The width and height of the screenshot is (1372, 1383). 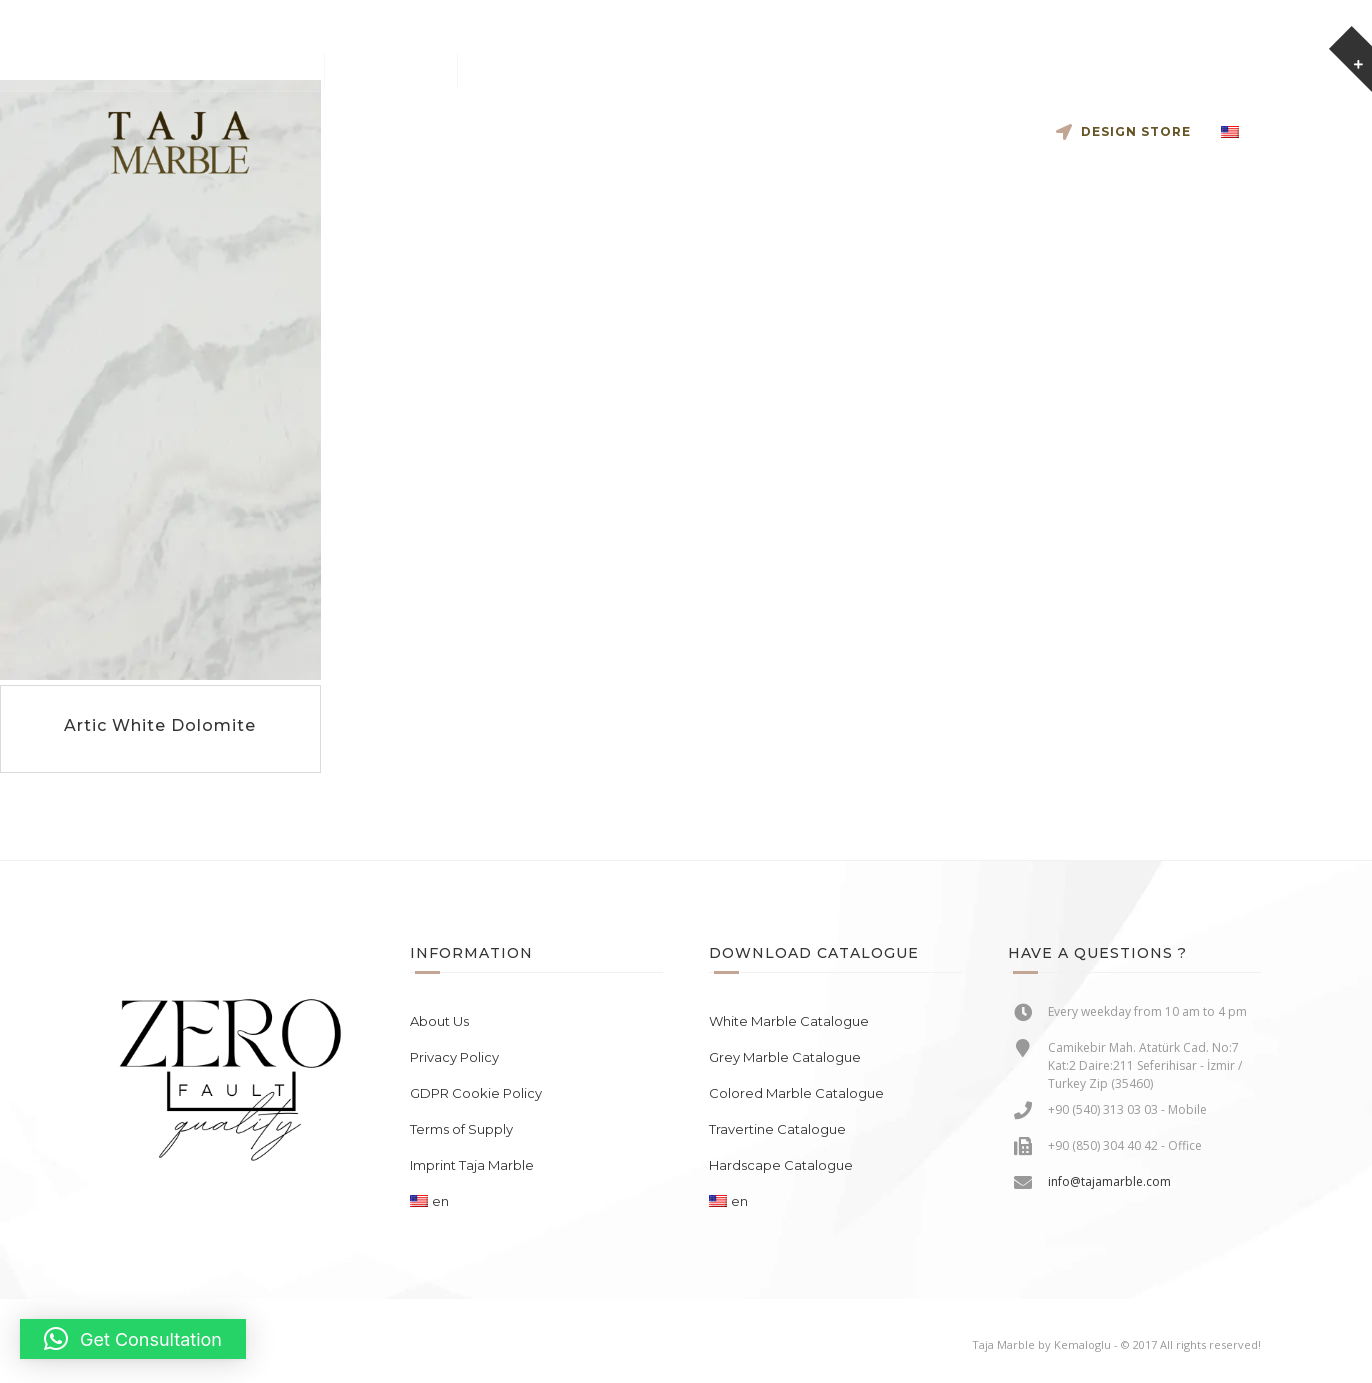 What do you see at coordinates (530, 131) in the screenshot?
I see `Cooperate` at bounding box center [530, 131].